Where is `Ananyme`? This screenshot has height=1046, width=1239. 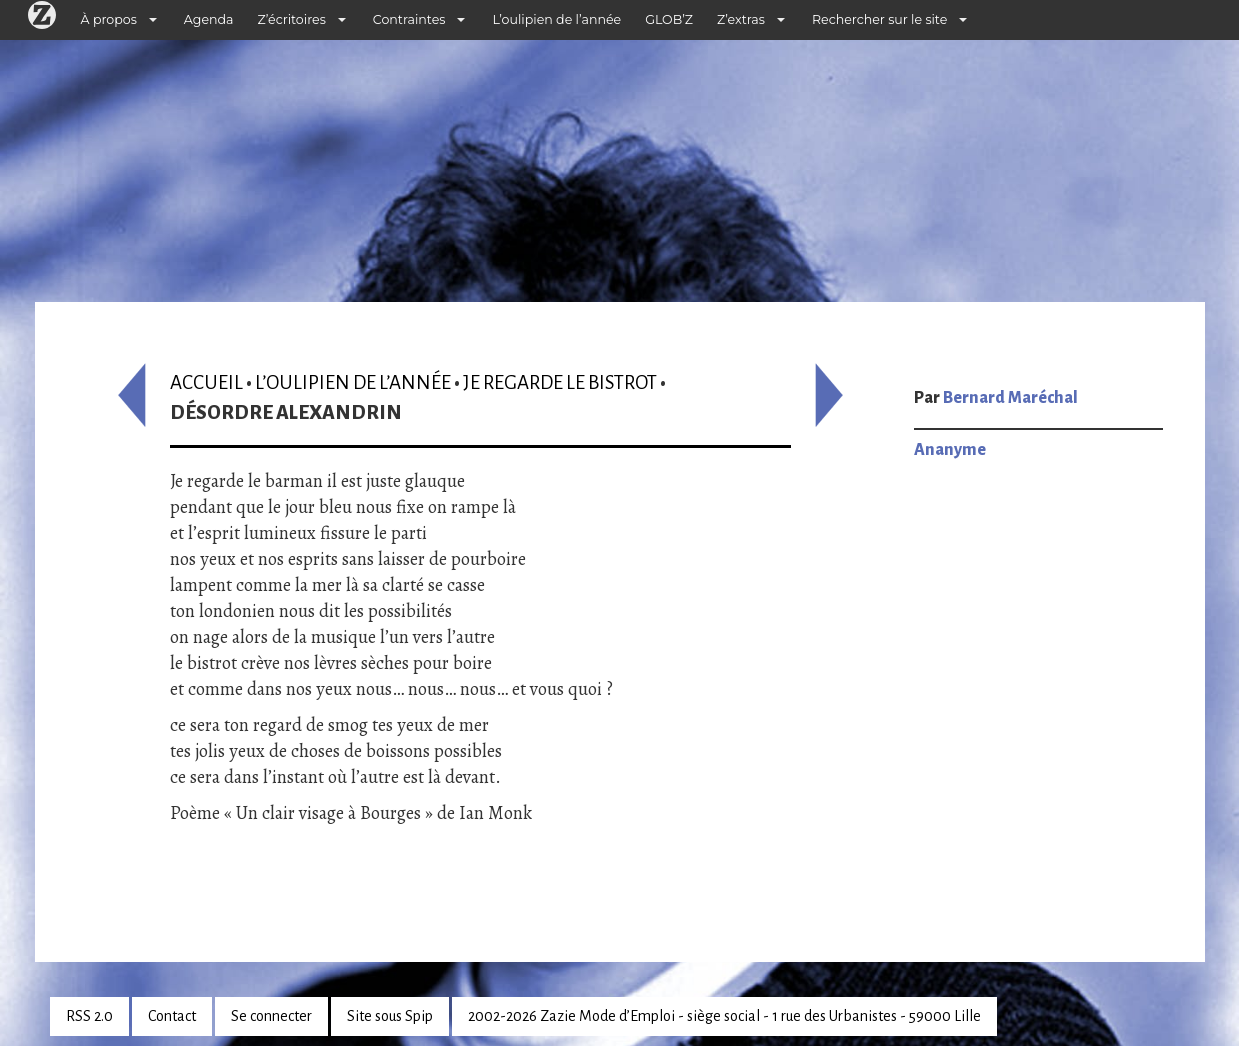
Ananyme is located at coordinates (950, 450).